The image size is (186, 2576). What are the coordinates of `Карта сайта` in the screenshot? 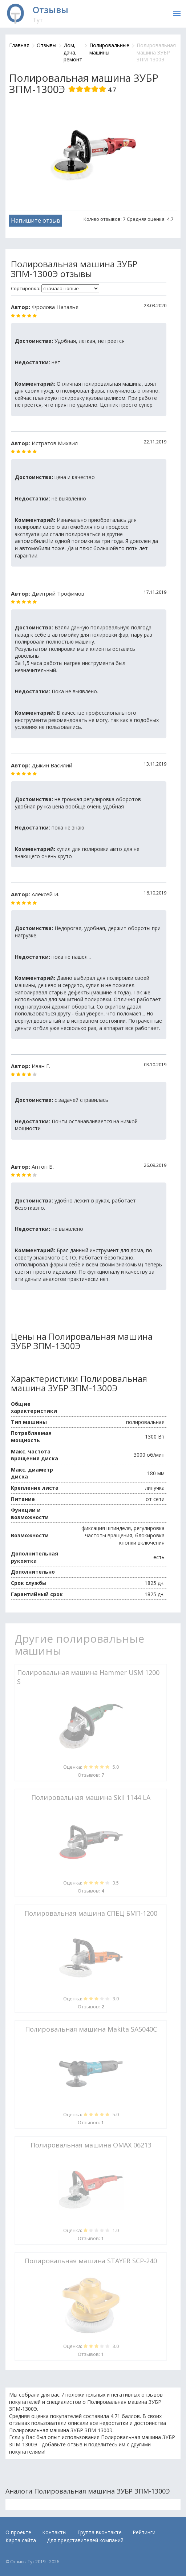 It's located at (20, 2540).